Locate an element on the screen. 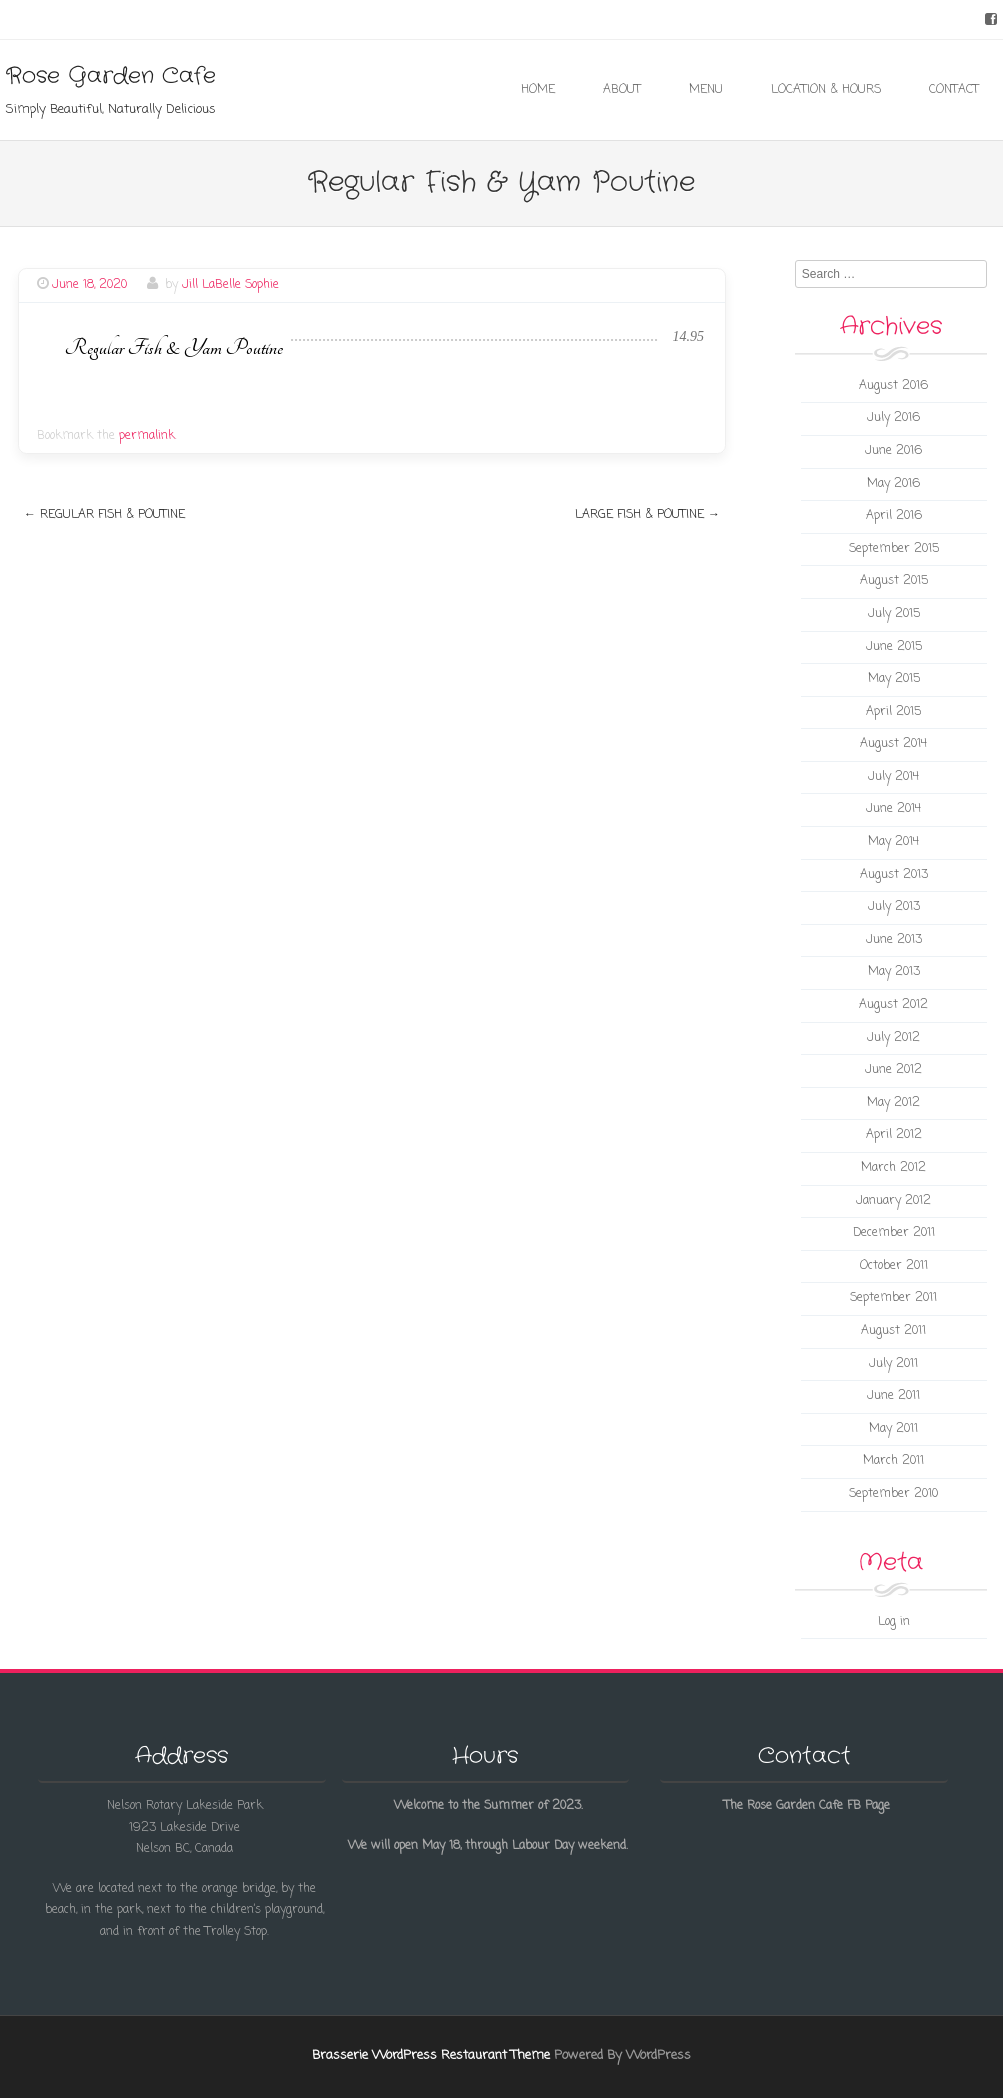 Image resolution: width=1003 pixels, height=2098 pixels. Jill LaBelle Sophie is located at coordinates (230, 285).